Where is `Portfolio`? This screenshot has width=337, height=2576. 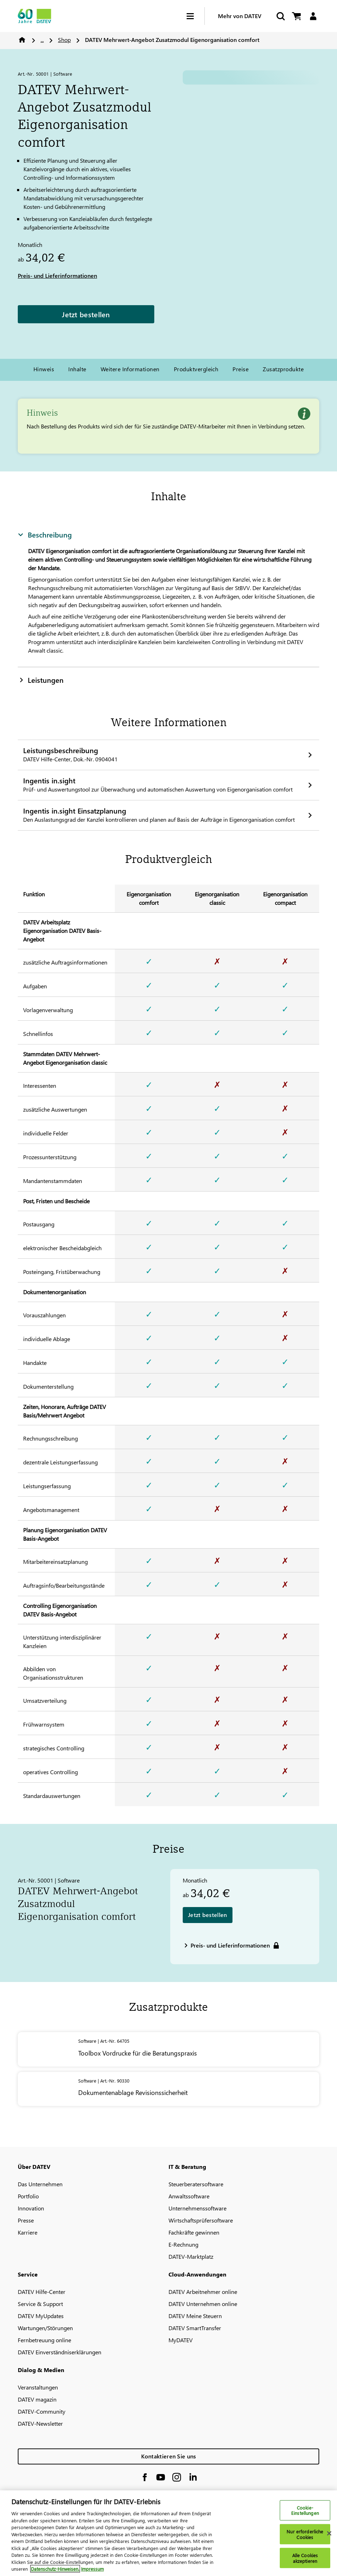 Portfolio is located at coordinates (28, 2196).